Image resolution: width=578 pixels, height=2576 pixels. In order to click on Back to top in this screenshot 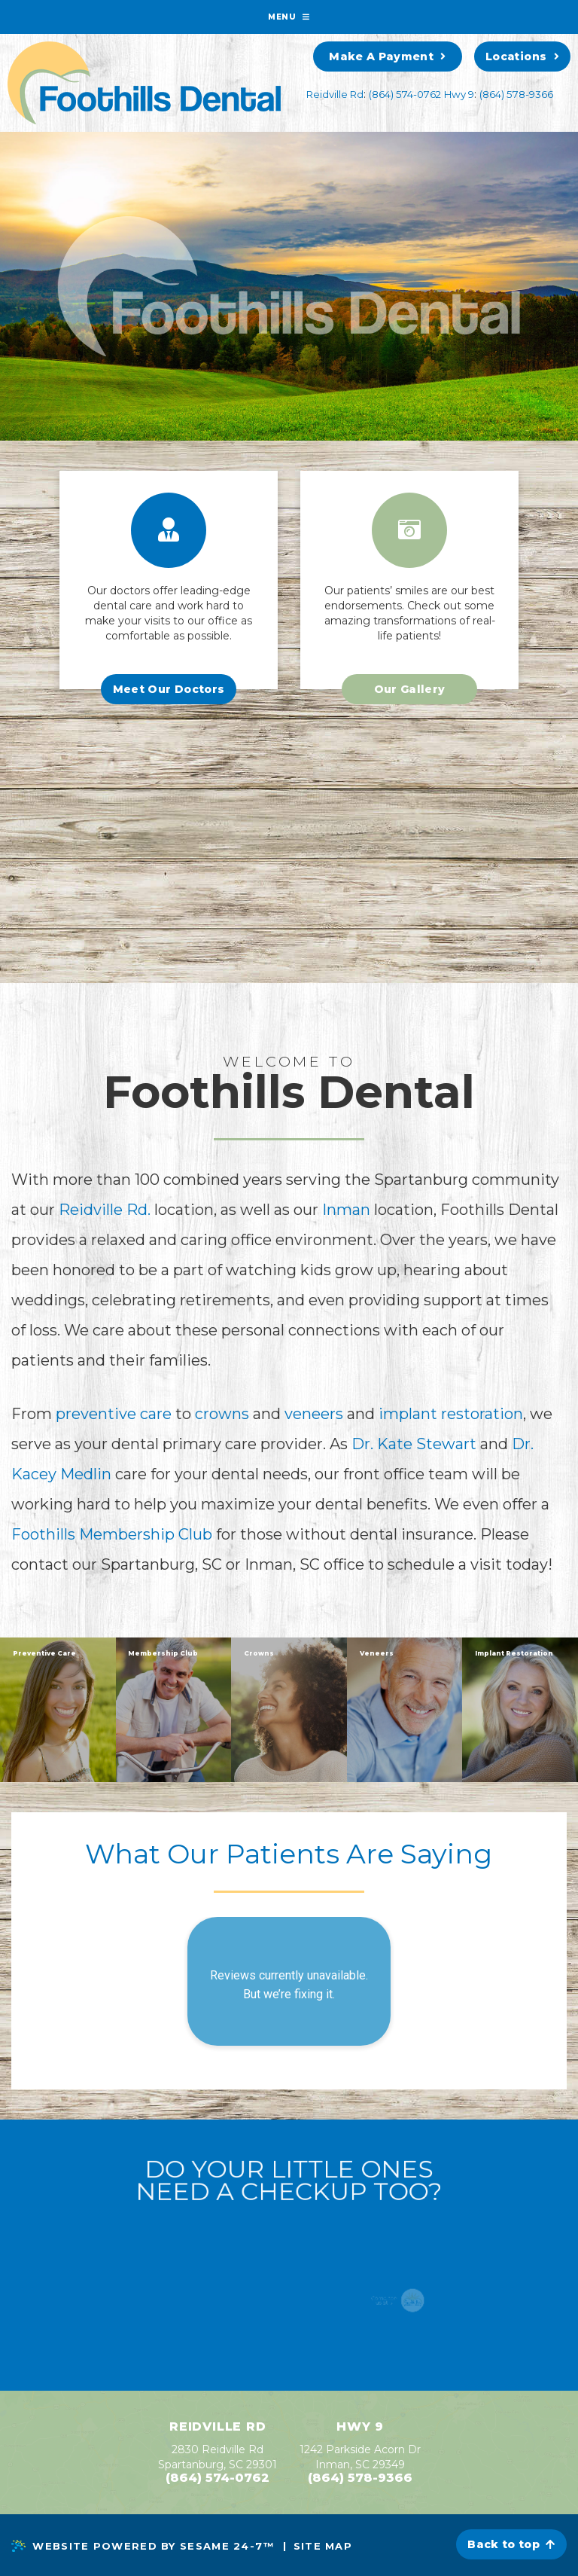, I will do `click(511, 2544)`.